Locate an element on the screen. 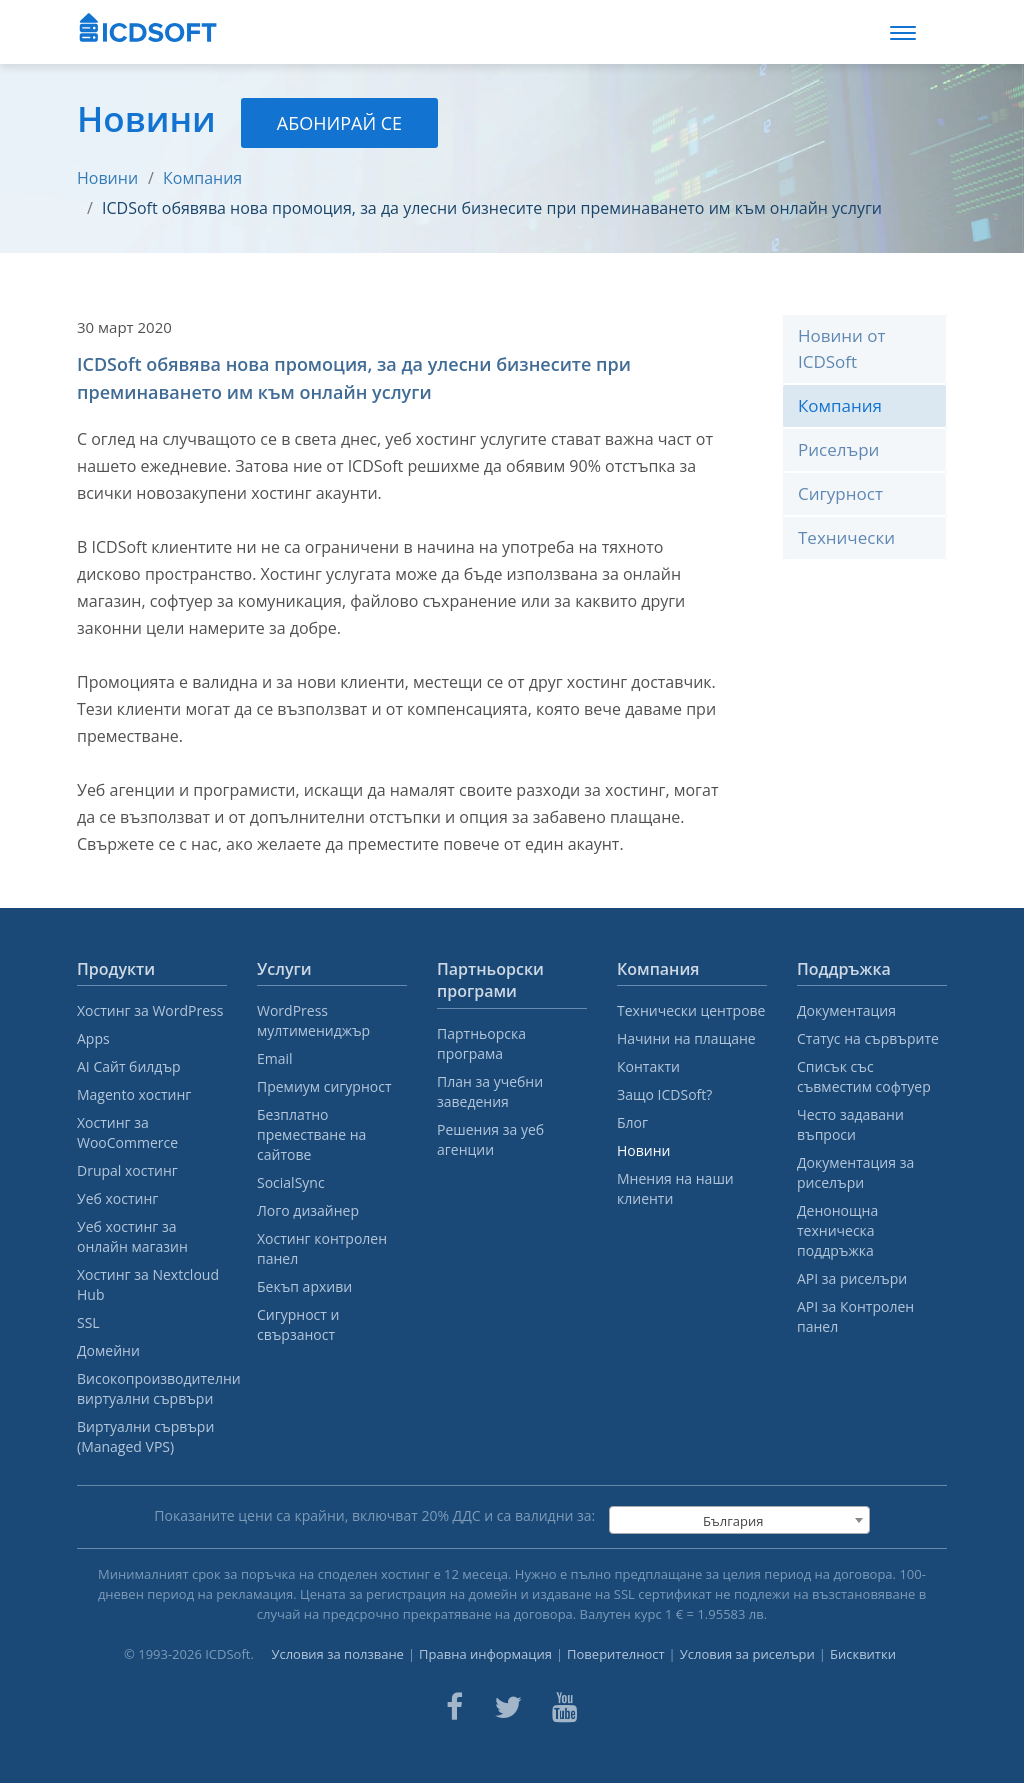 This screenshot has width=1024, height=1783. Лого дизайнер is located at coordinates (308, 1210).